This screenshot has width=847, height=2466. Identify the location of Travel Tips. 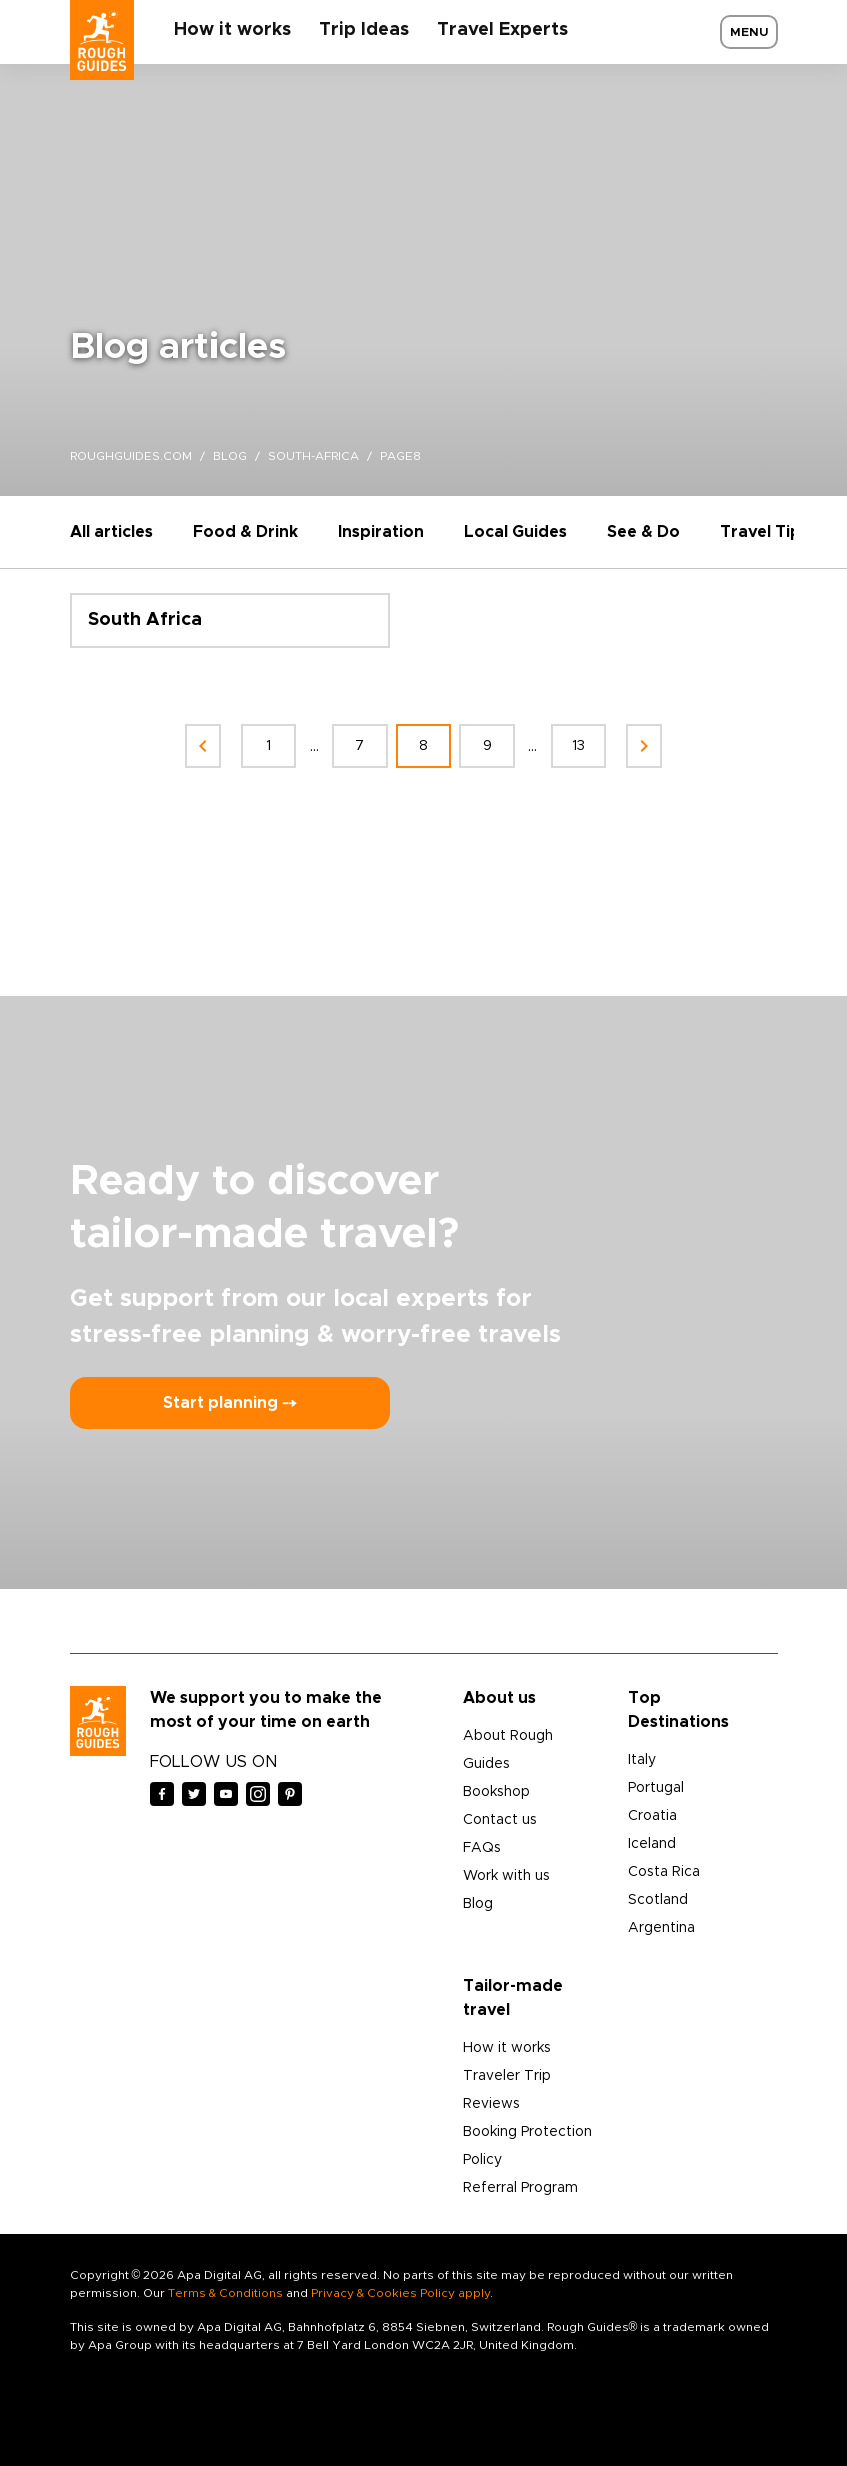
(764, 532).